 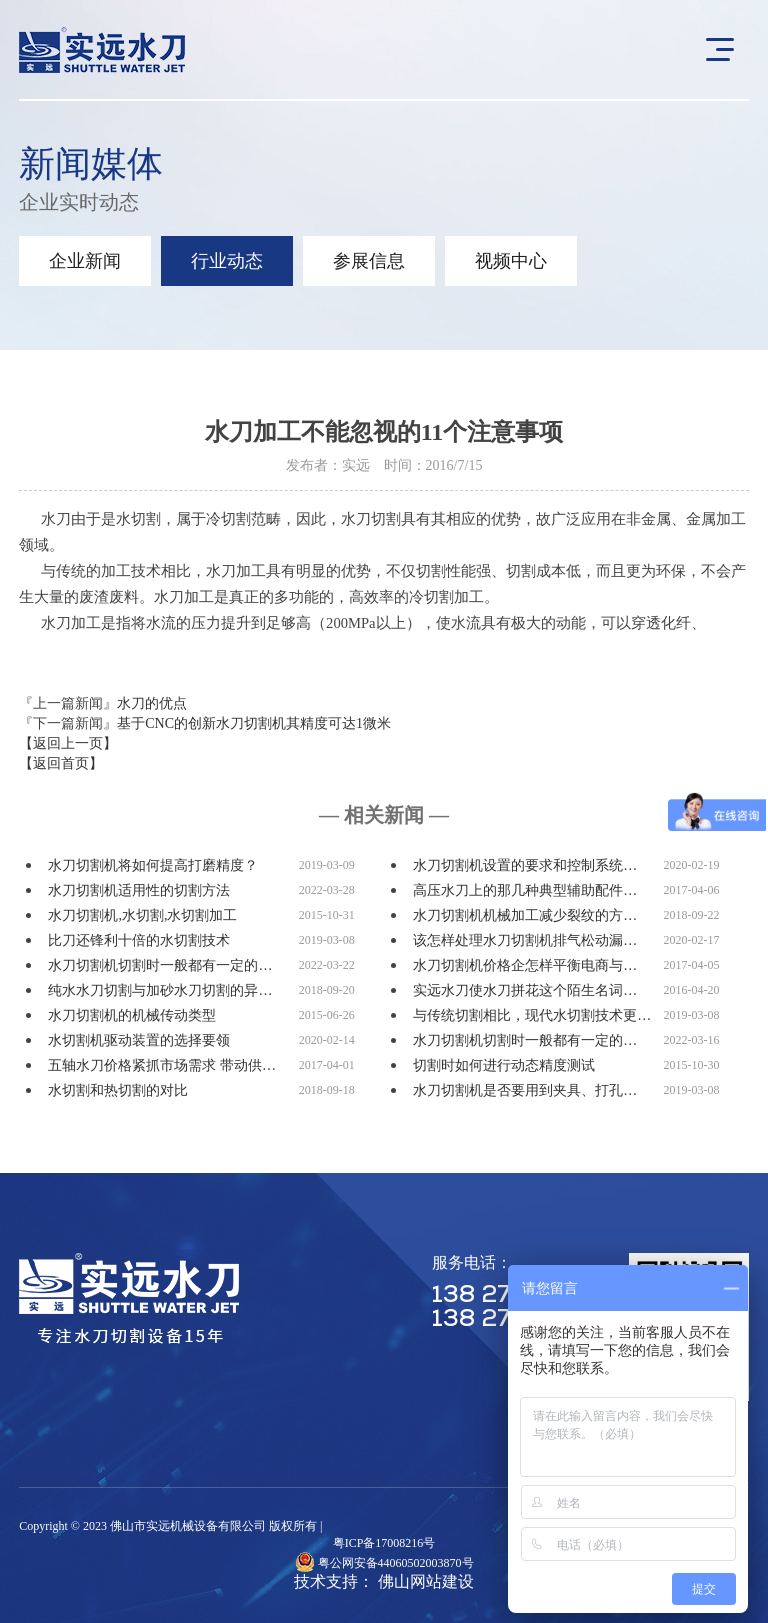 I want to click on 视频中心, so click(x=511, y=261).